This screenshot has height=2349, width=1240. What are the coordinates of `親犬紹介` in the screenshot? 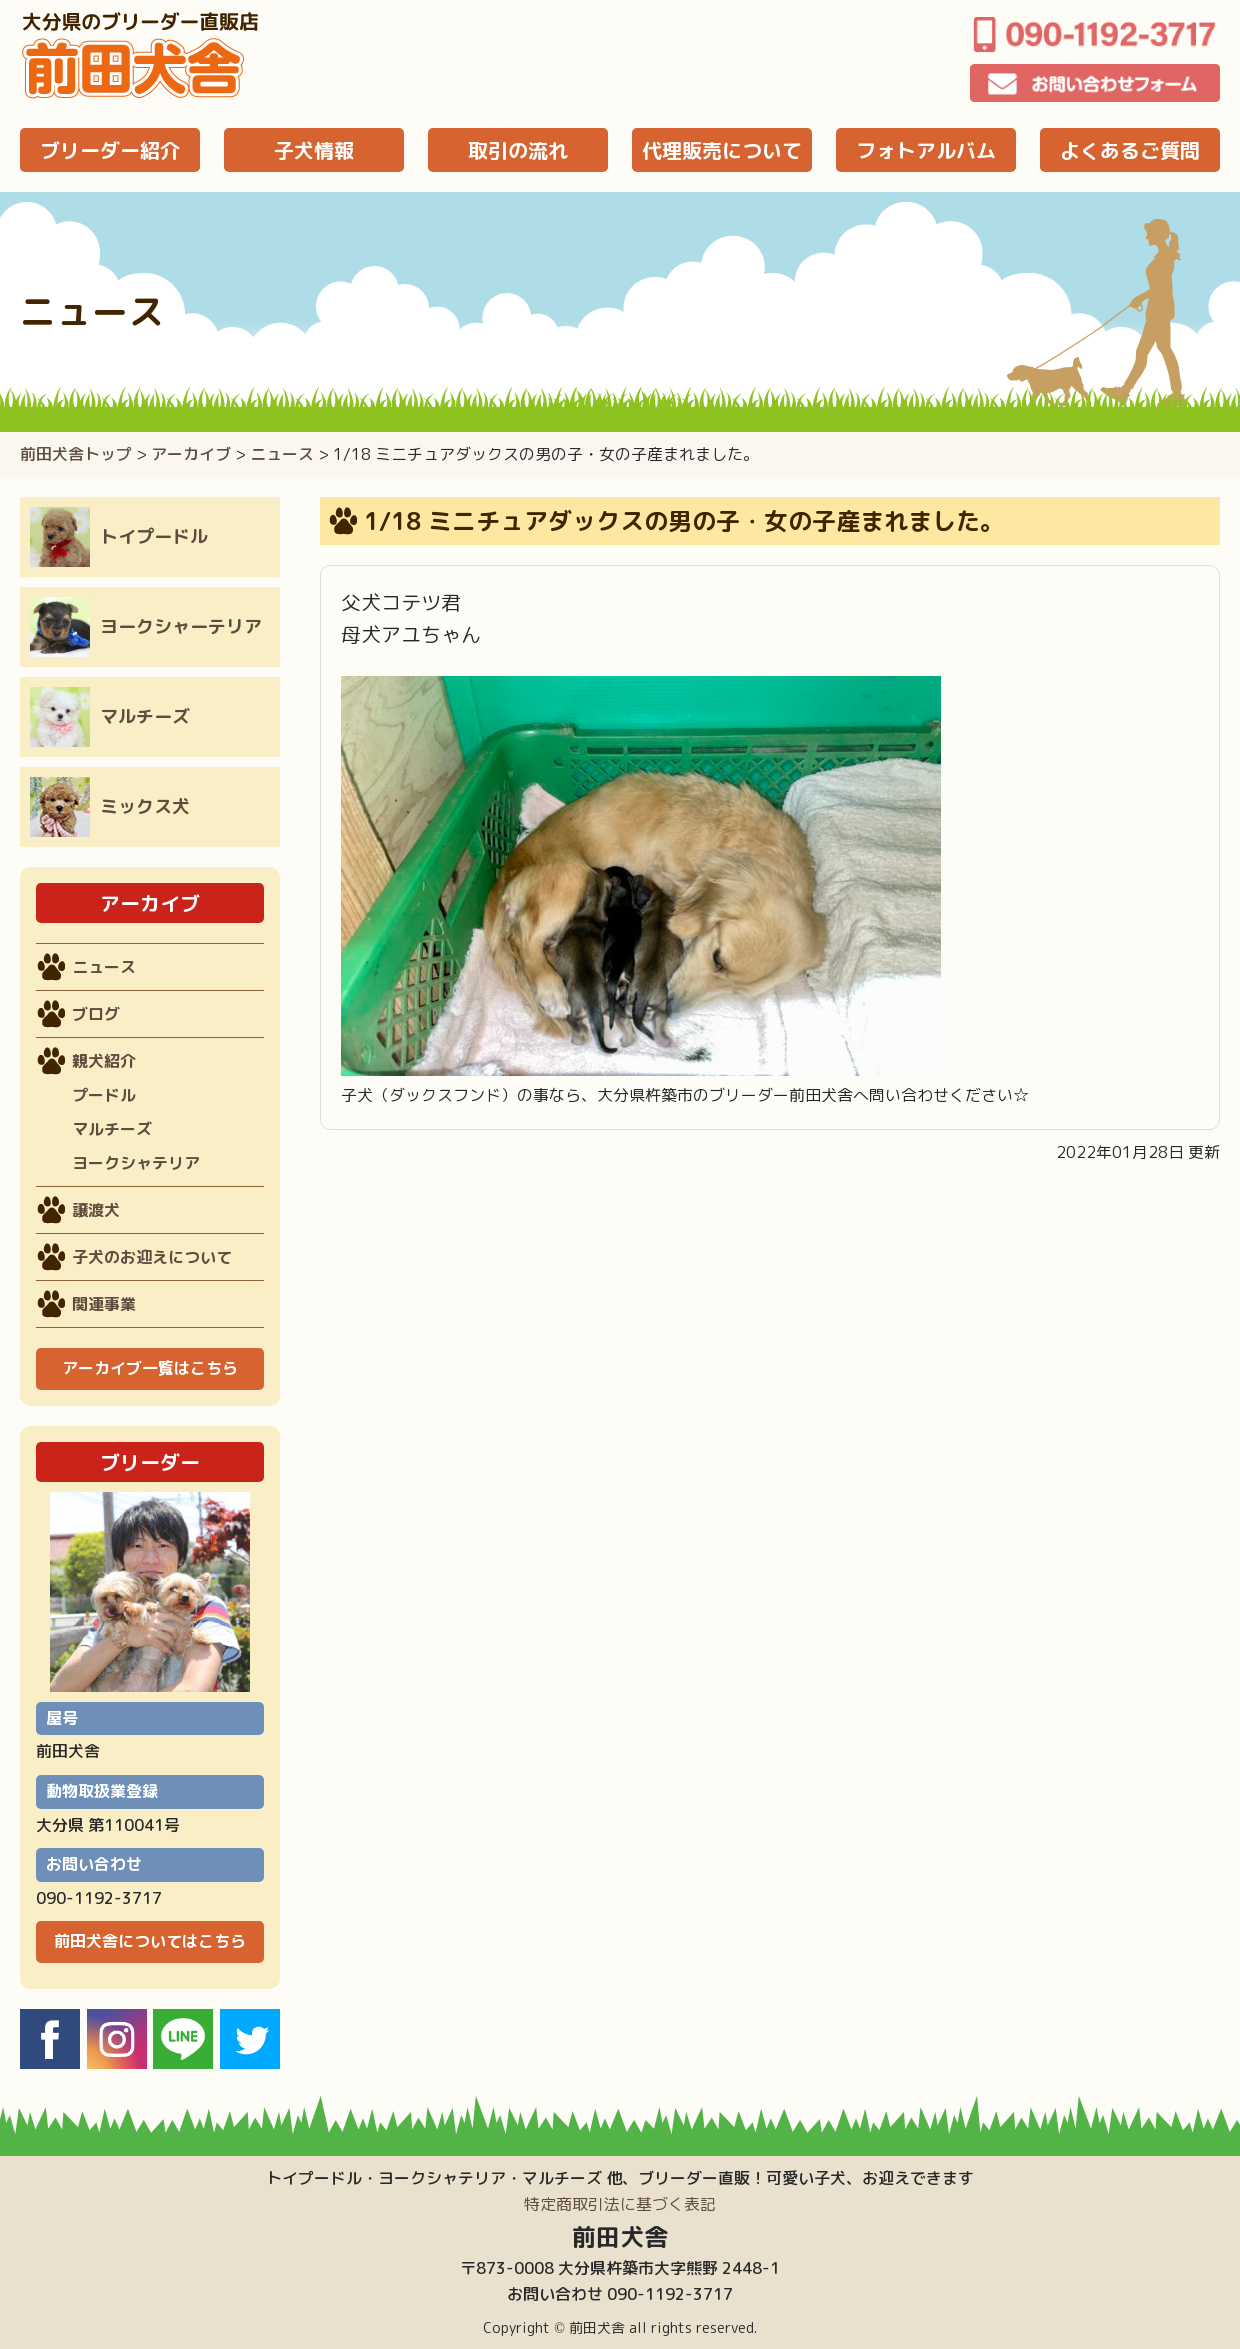 It's located at (104, 1061).